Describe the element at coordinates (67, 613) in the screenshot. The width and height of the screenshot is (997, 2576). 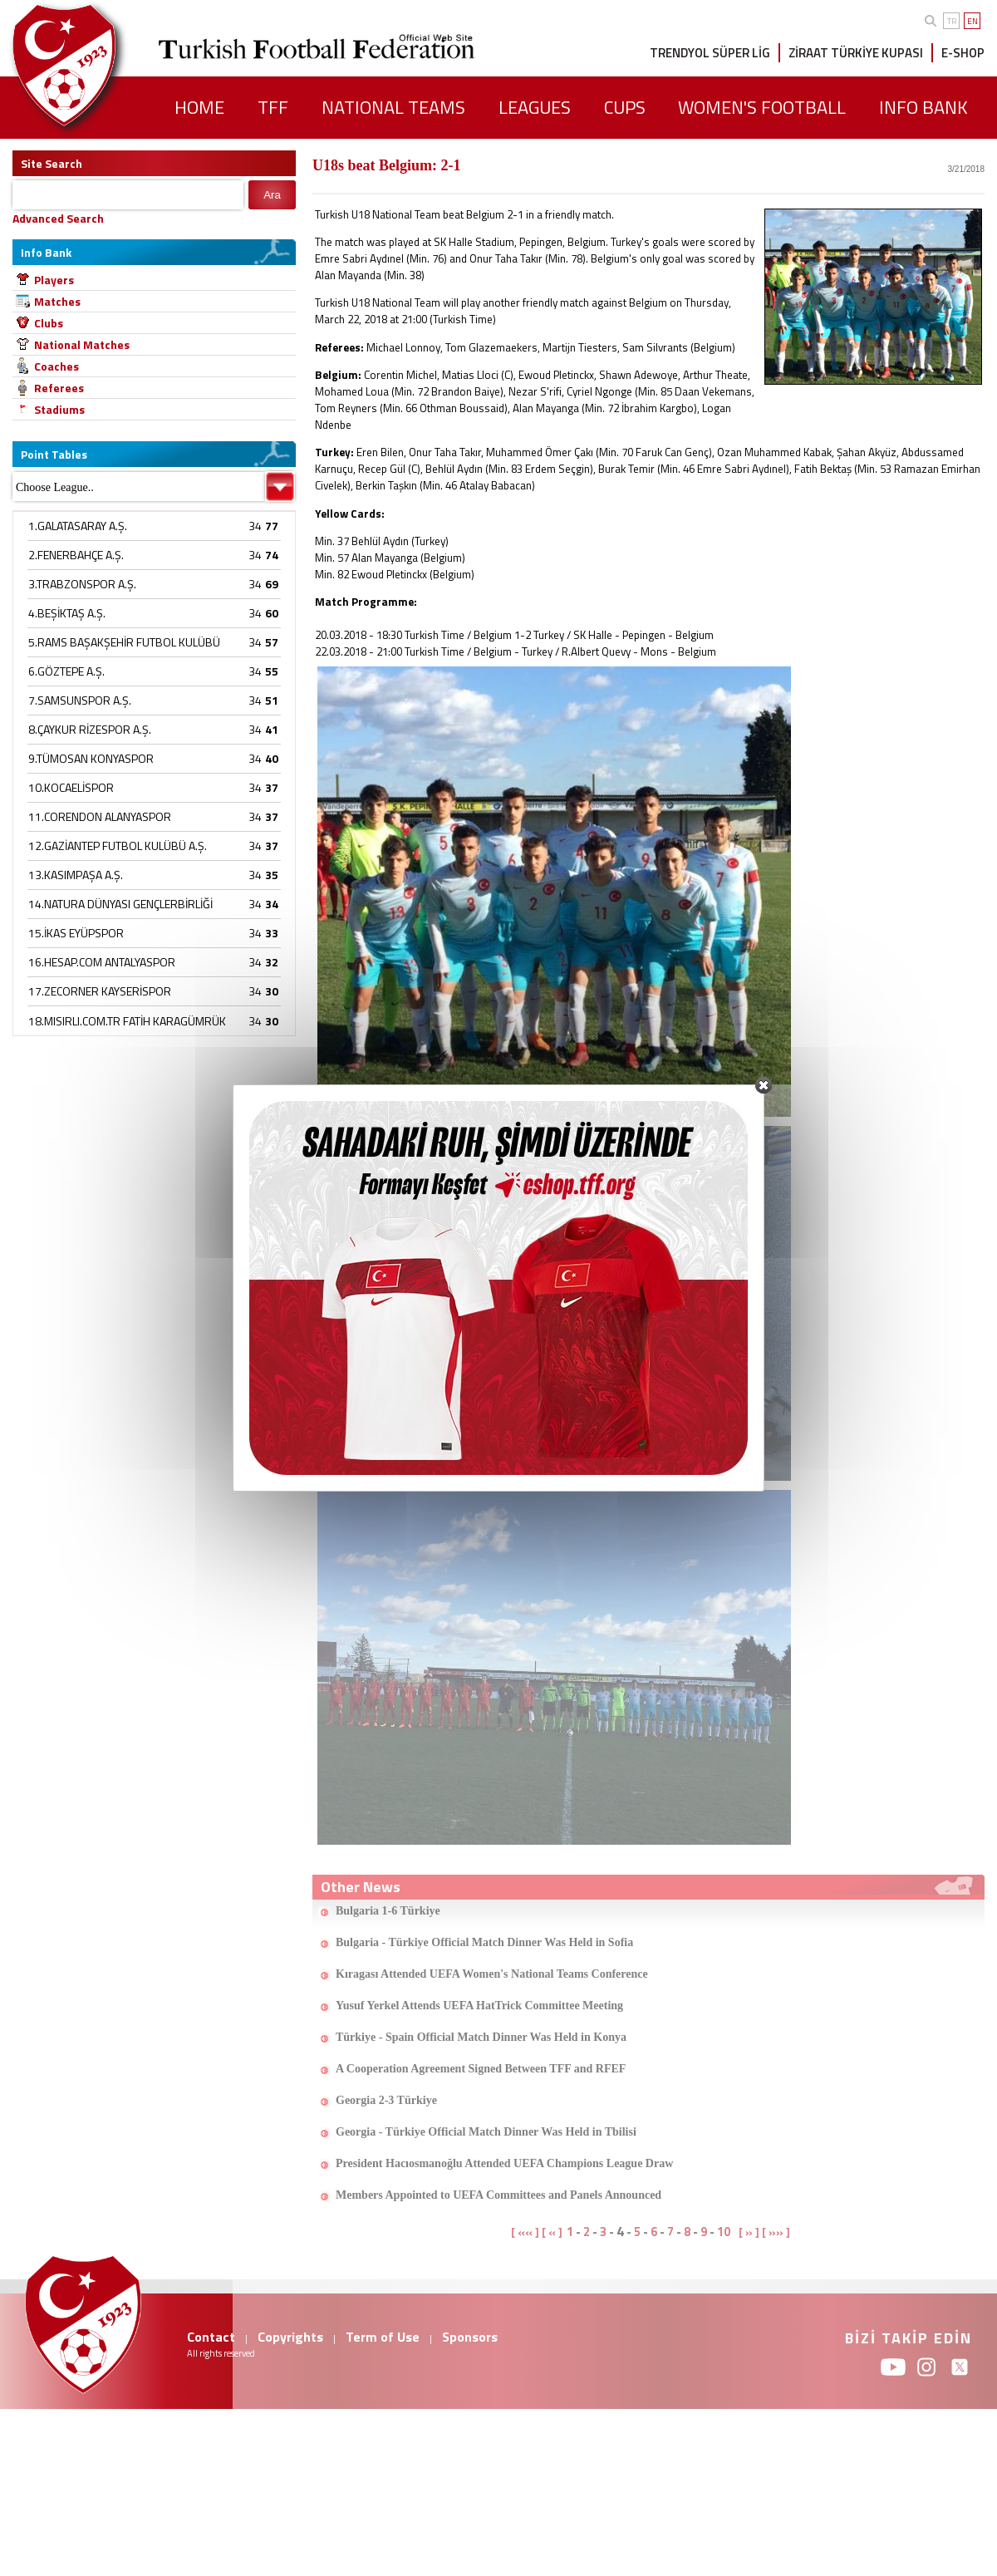
I see `4.BEŞİKTAŞ A.Ş.` at that location.